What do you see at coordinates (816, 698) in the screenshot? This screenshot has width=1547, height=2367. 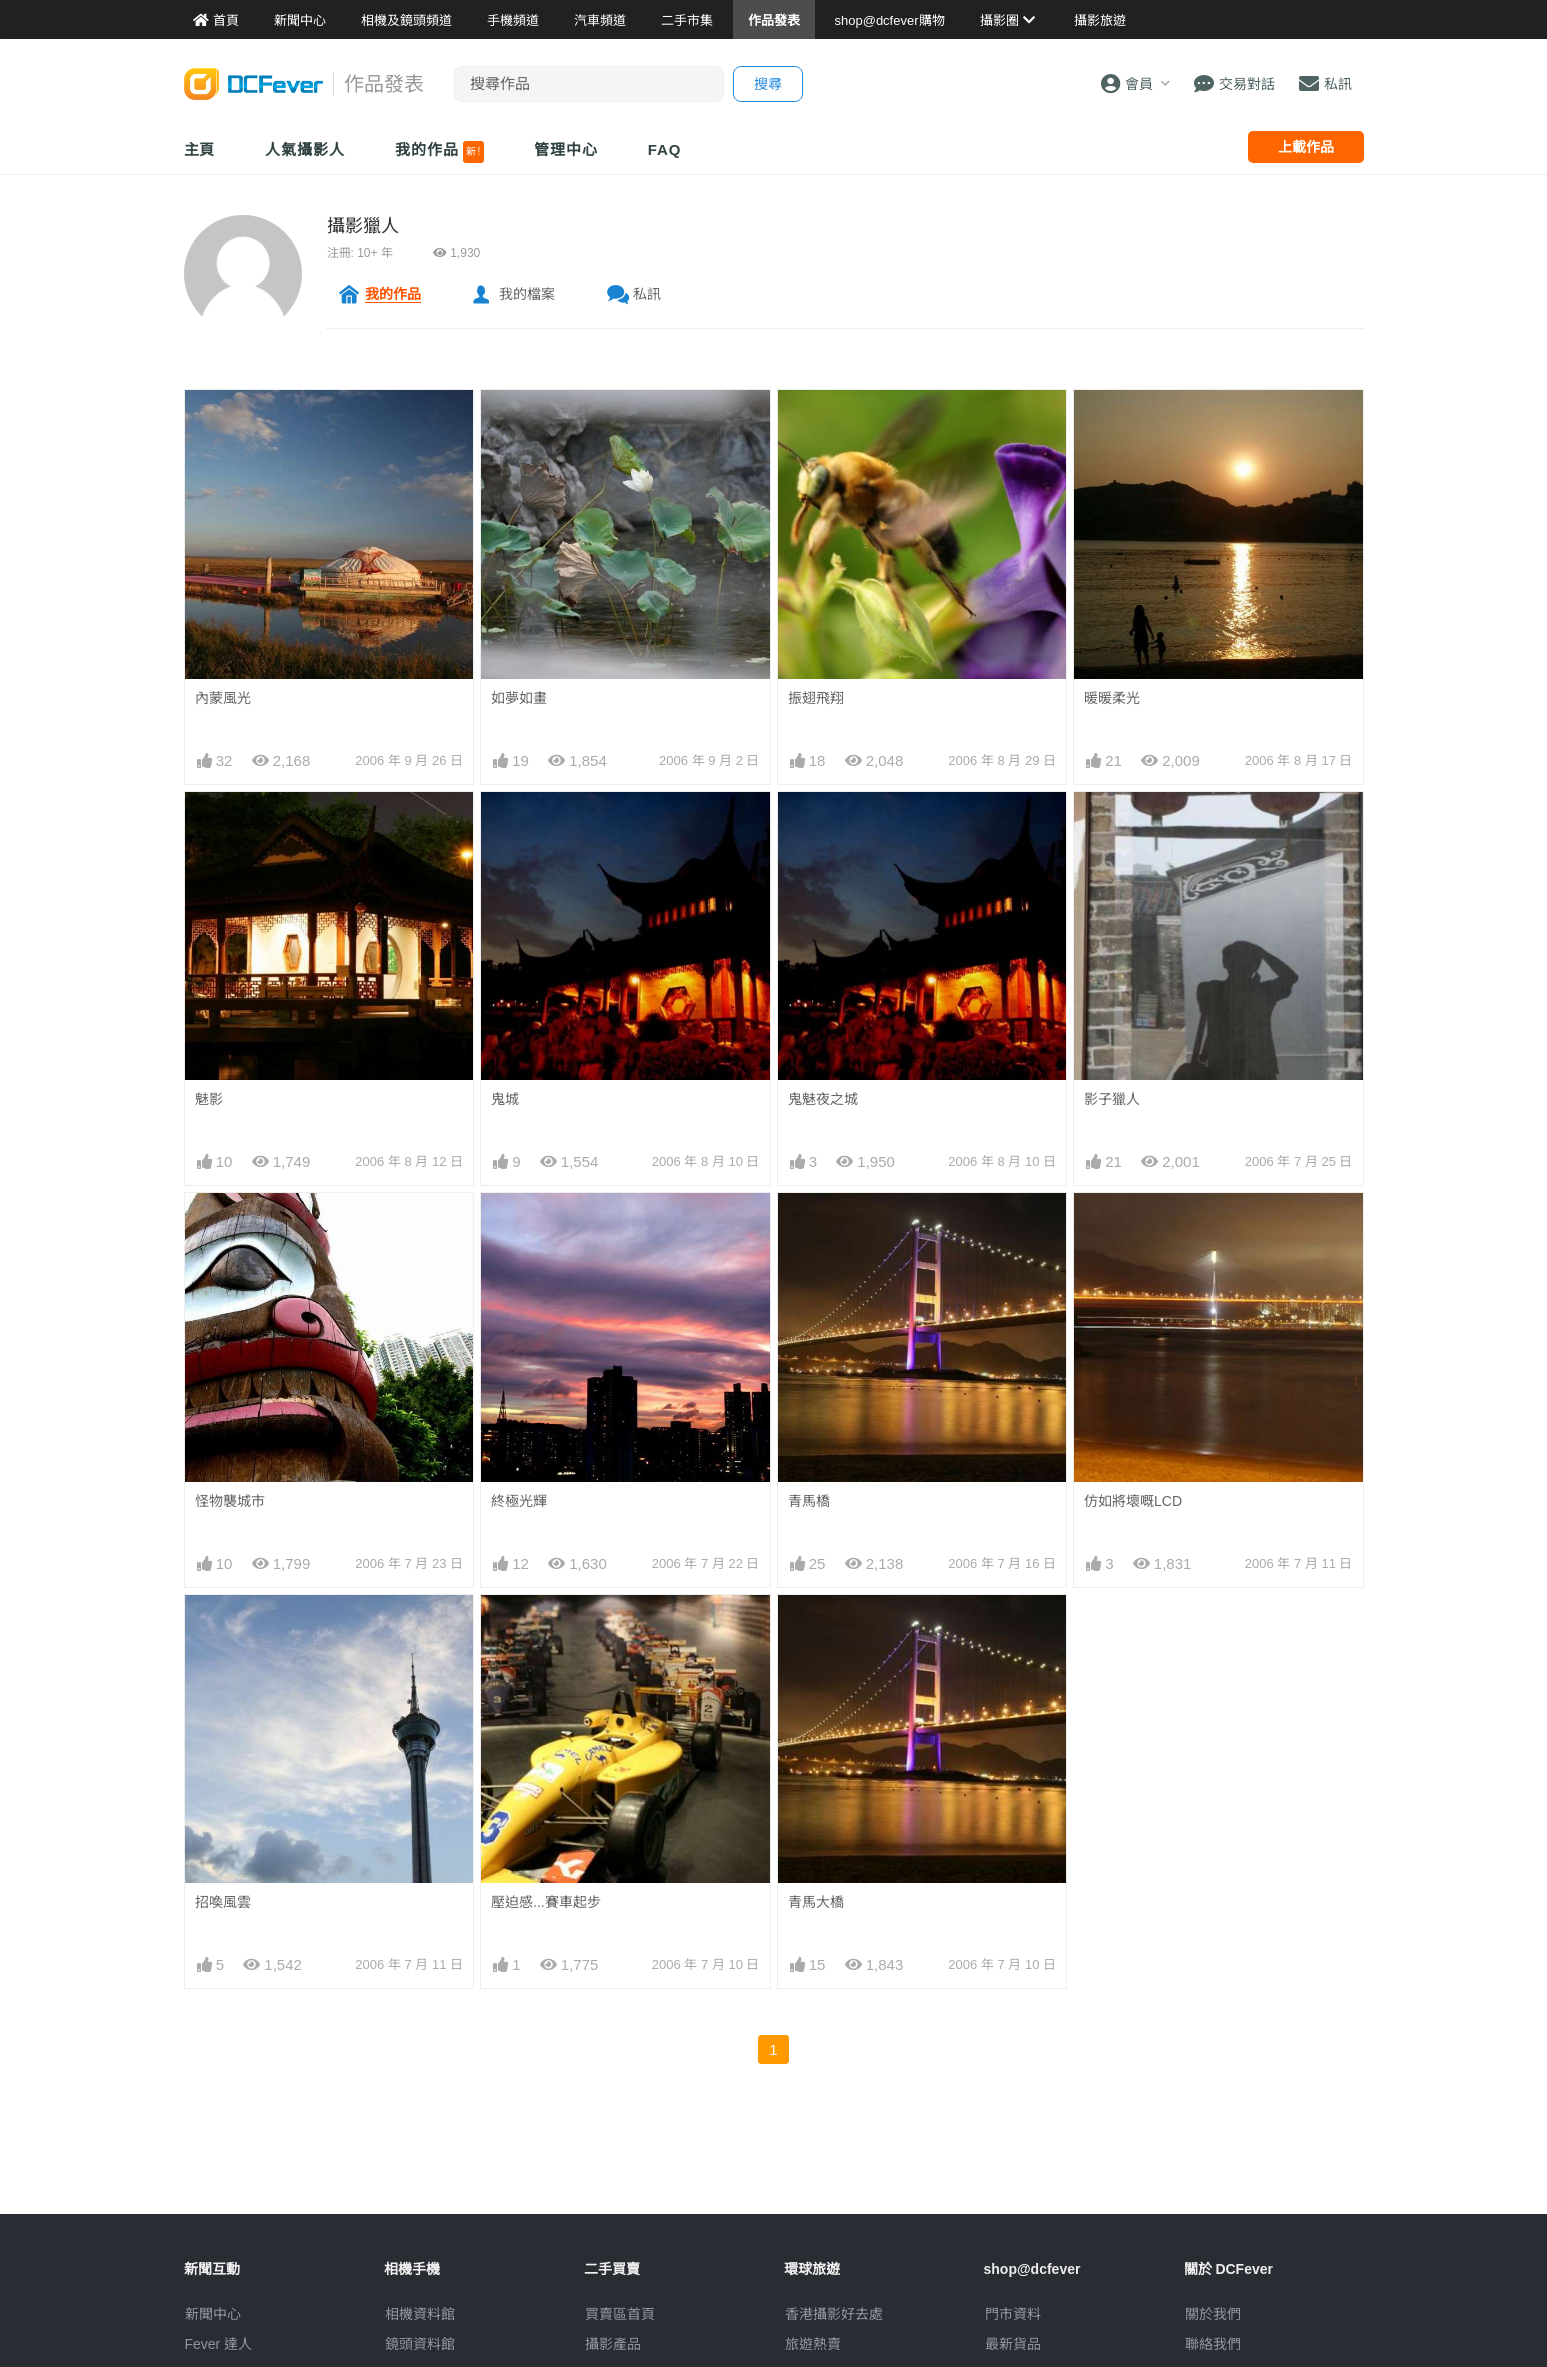 I see `振翅飛翔` at bounding box center [816, 698].